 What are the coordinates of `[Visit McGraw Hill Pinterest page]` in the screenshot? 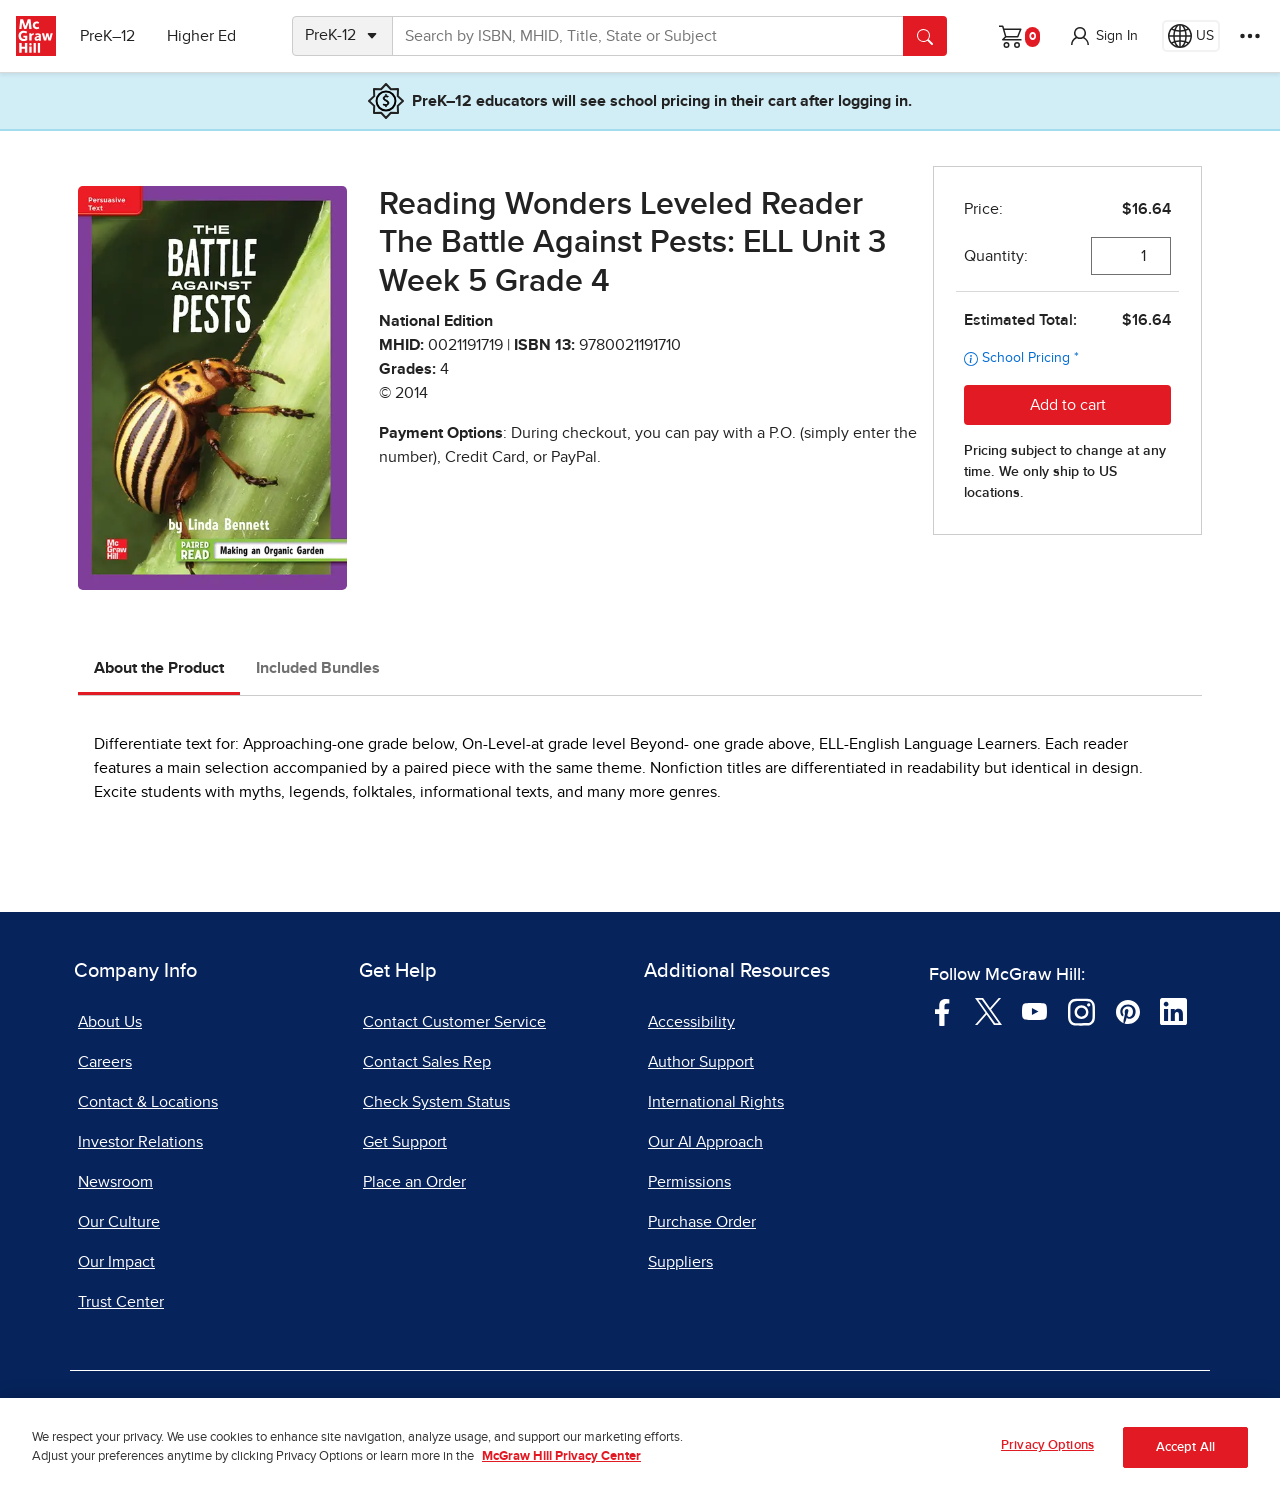 It's located at (1127, 1011).